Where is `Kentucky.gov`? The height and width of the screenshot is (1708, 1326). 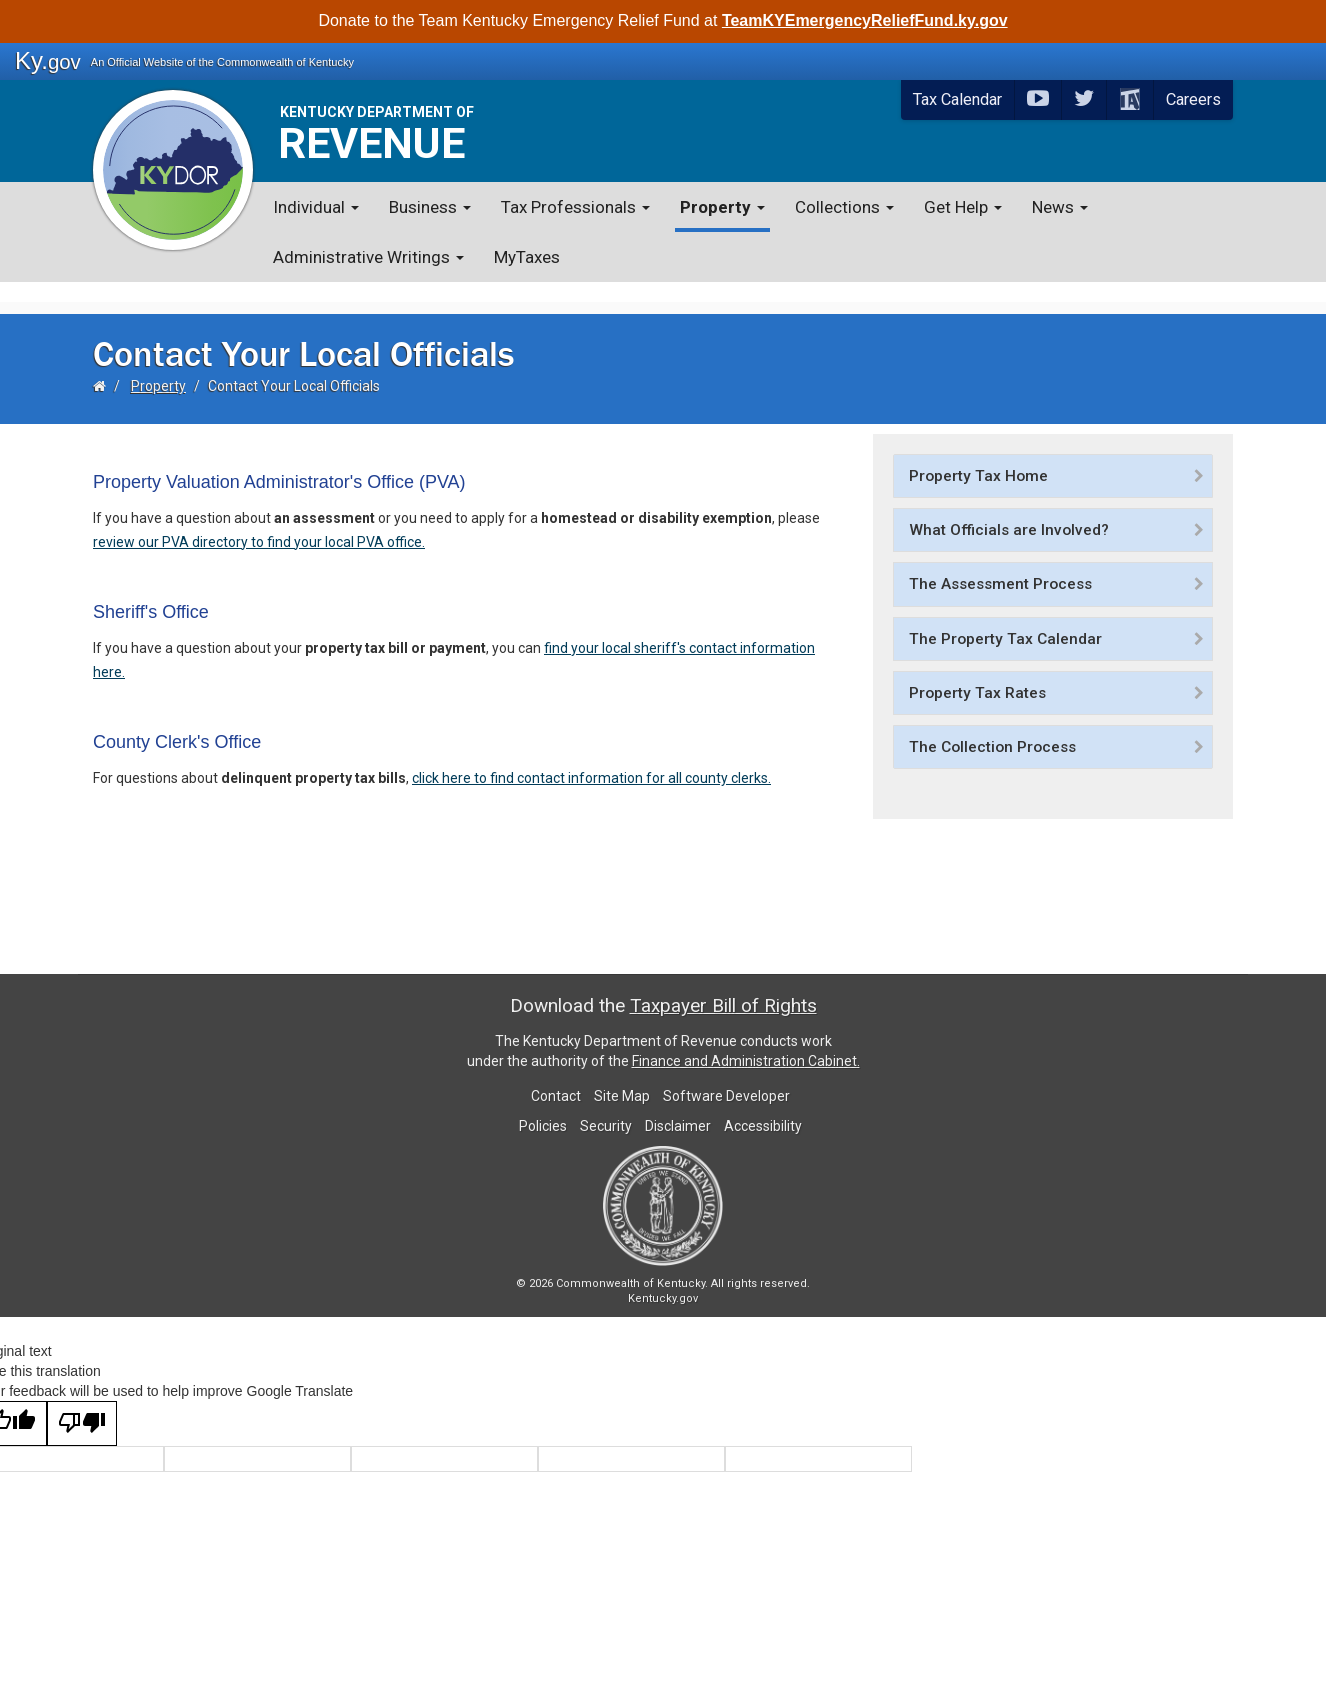 Kentucky.gov is located at coordinates (663, 1278).